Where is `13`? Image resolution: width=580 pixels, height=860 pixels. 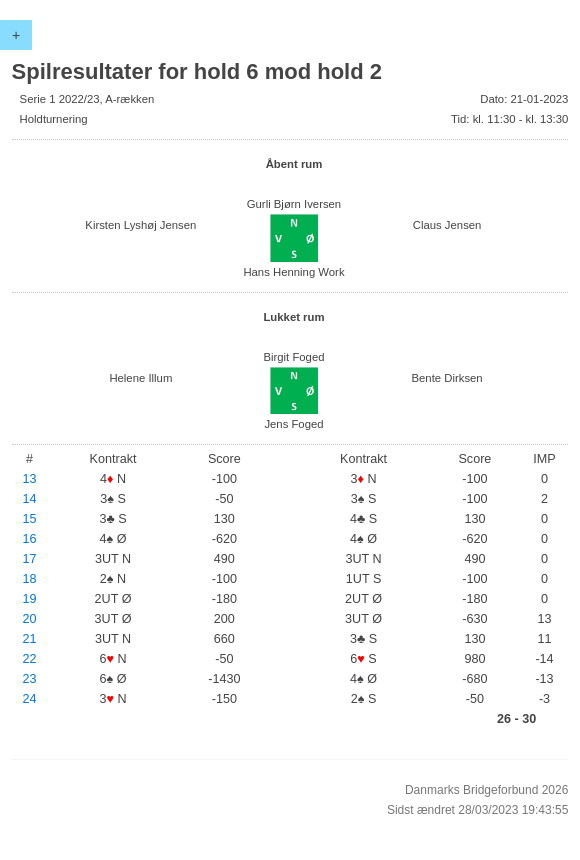
13 is located at coordinates (30, 479).